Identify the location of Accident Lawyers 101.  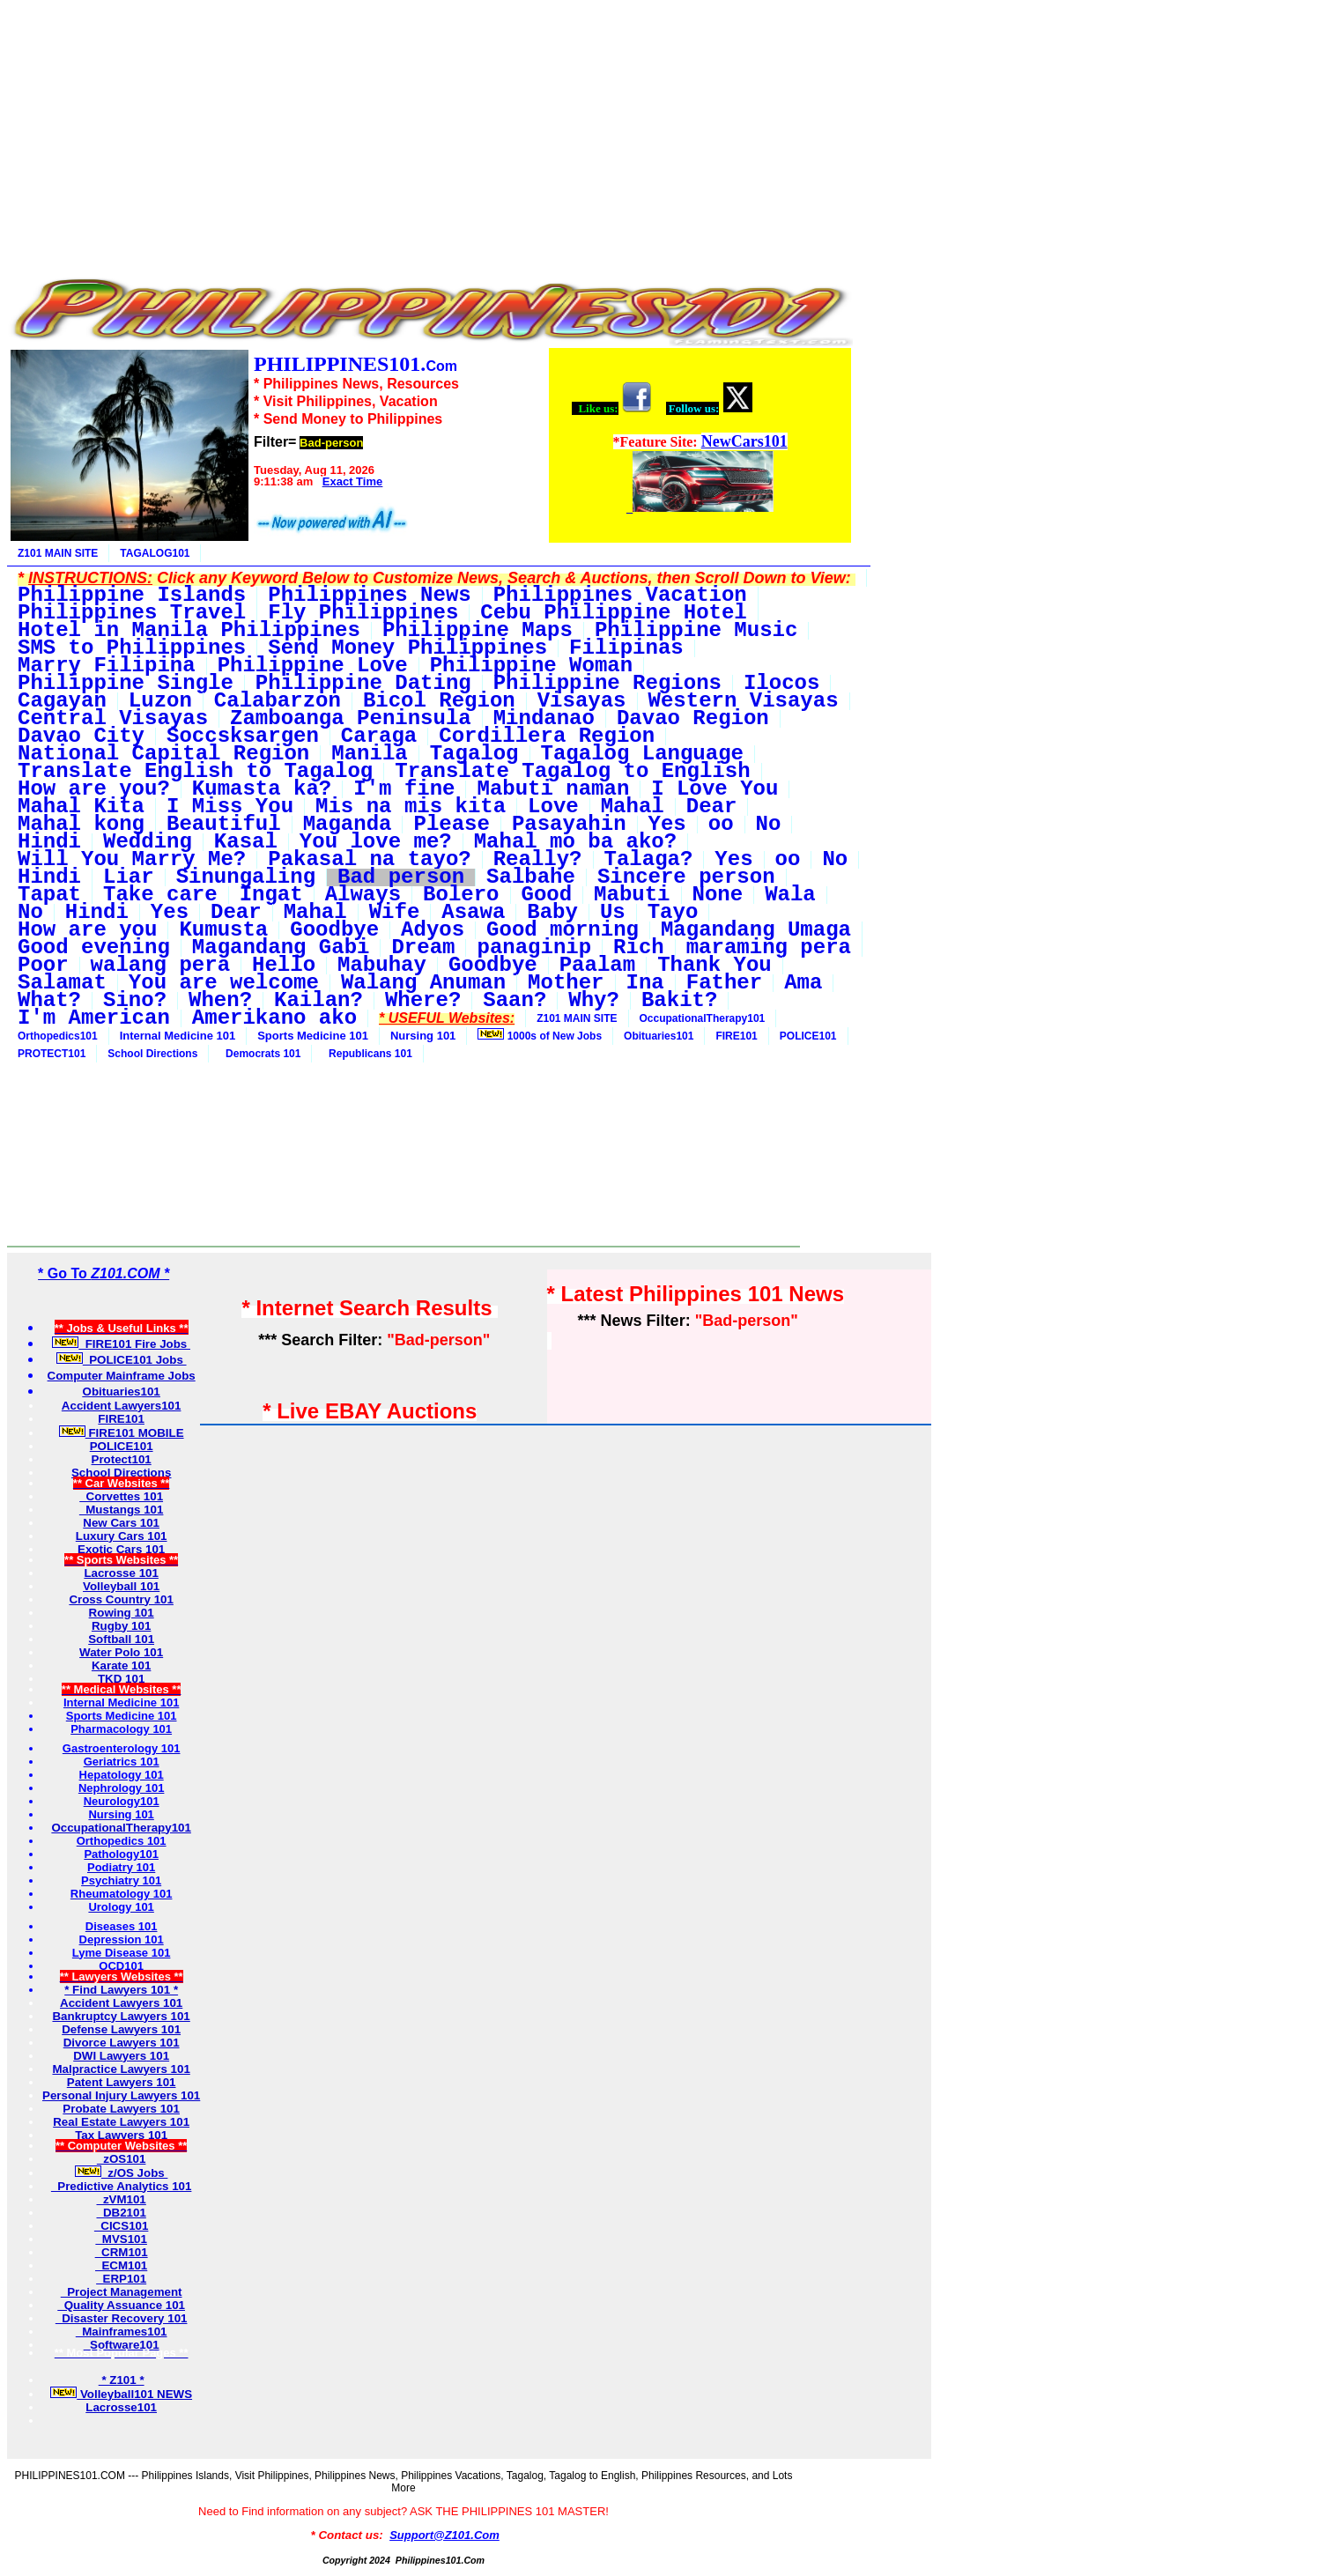
(121, 2003).